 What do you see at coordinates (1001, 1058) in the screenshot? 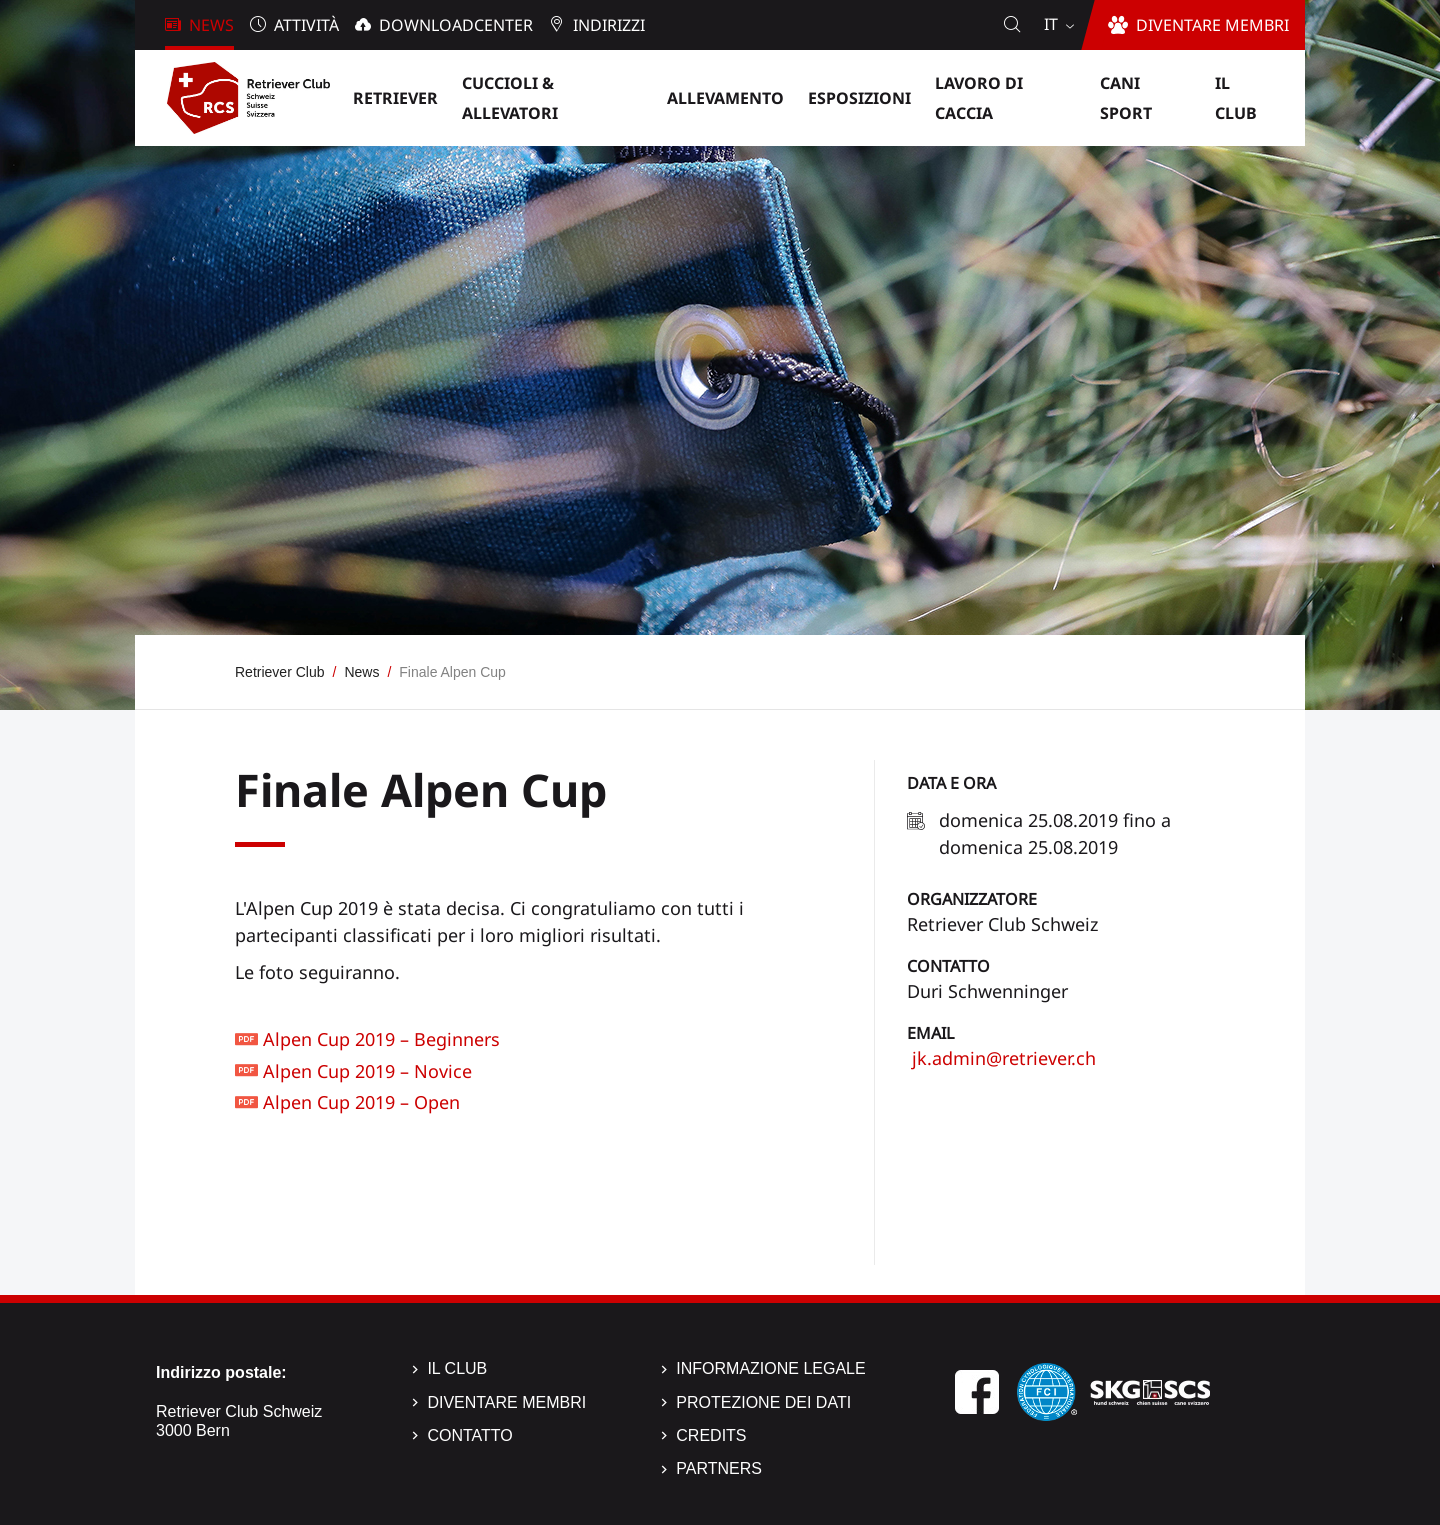
I see `jk.admin@retriever.ch` at bounding box center [1001, 1058].